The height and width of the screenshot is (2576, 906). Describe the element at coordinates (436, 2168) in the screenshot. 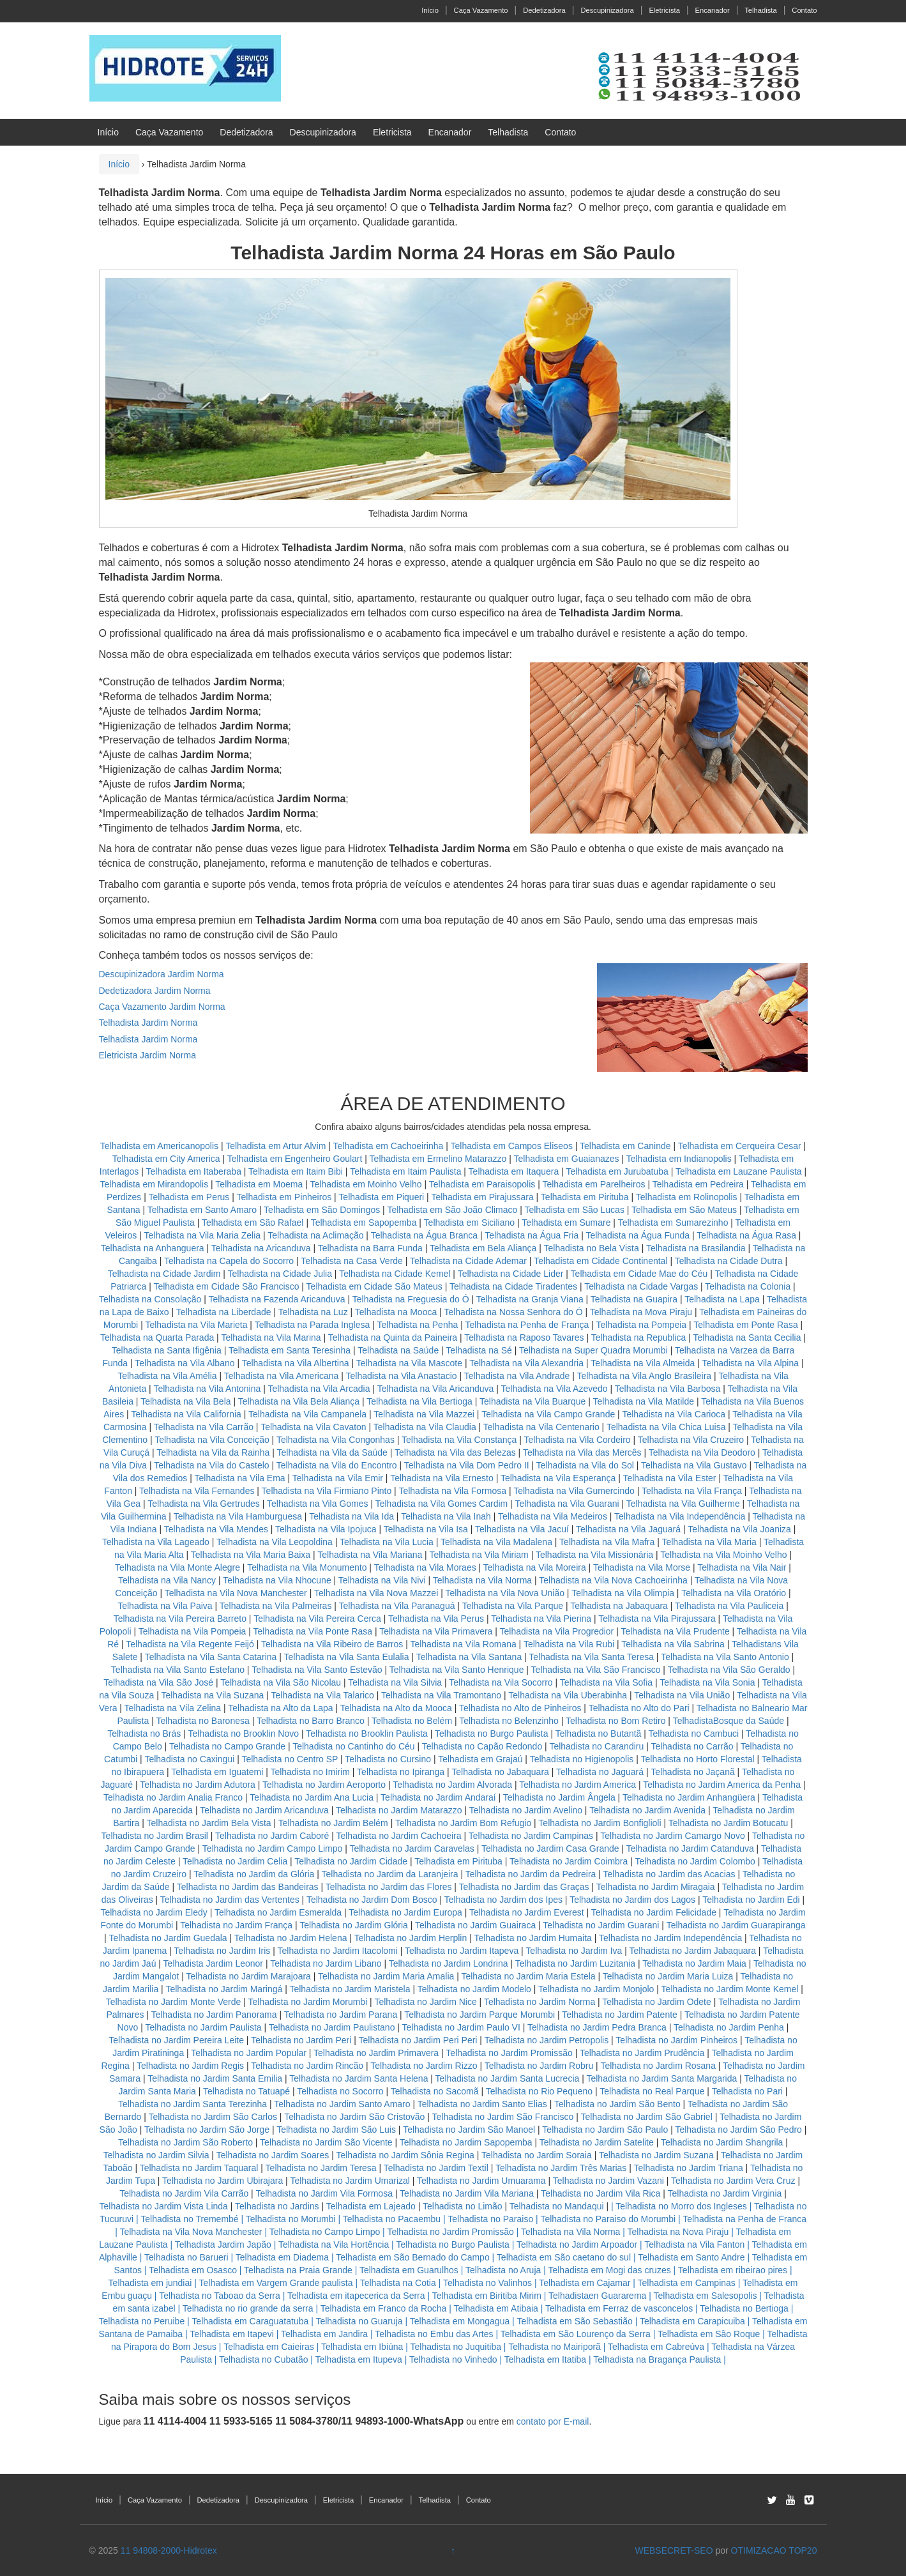

I see `Telhadista no Jardim Textil` at that location.